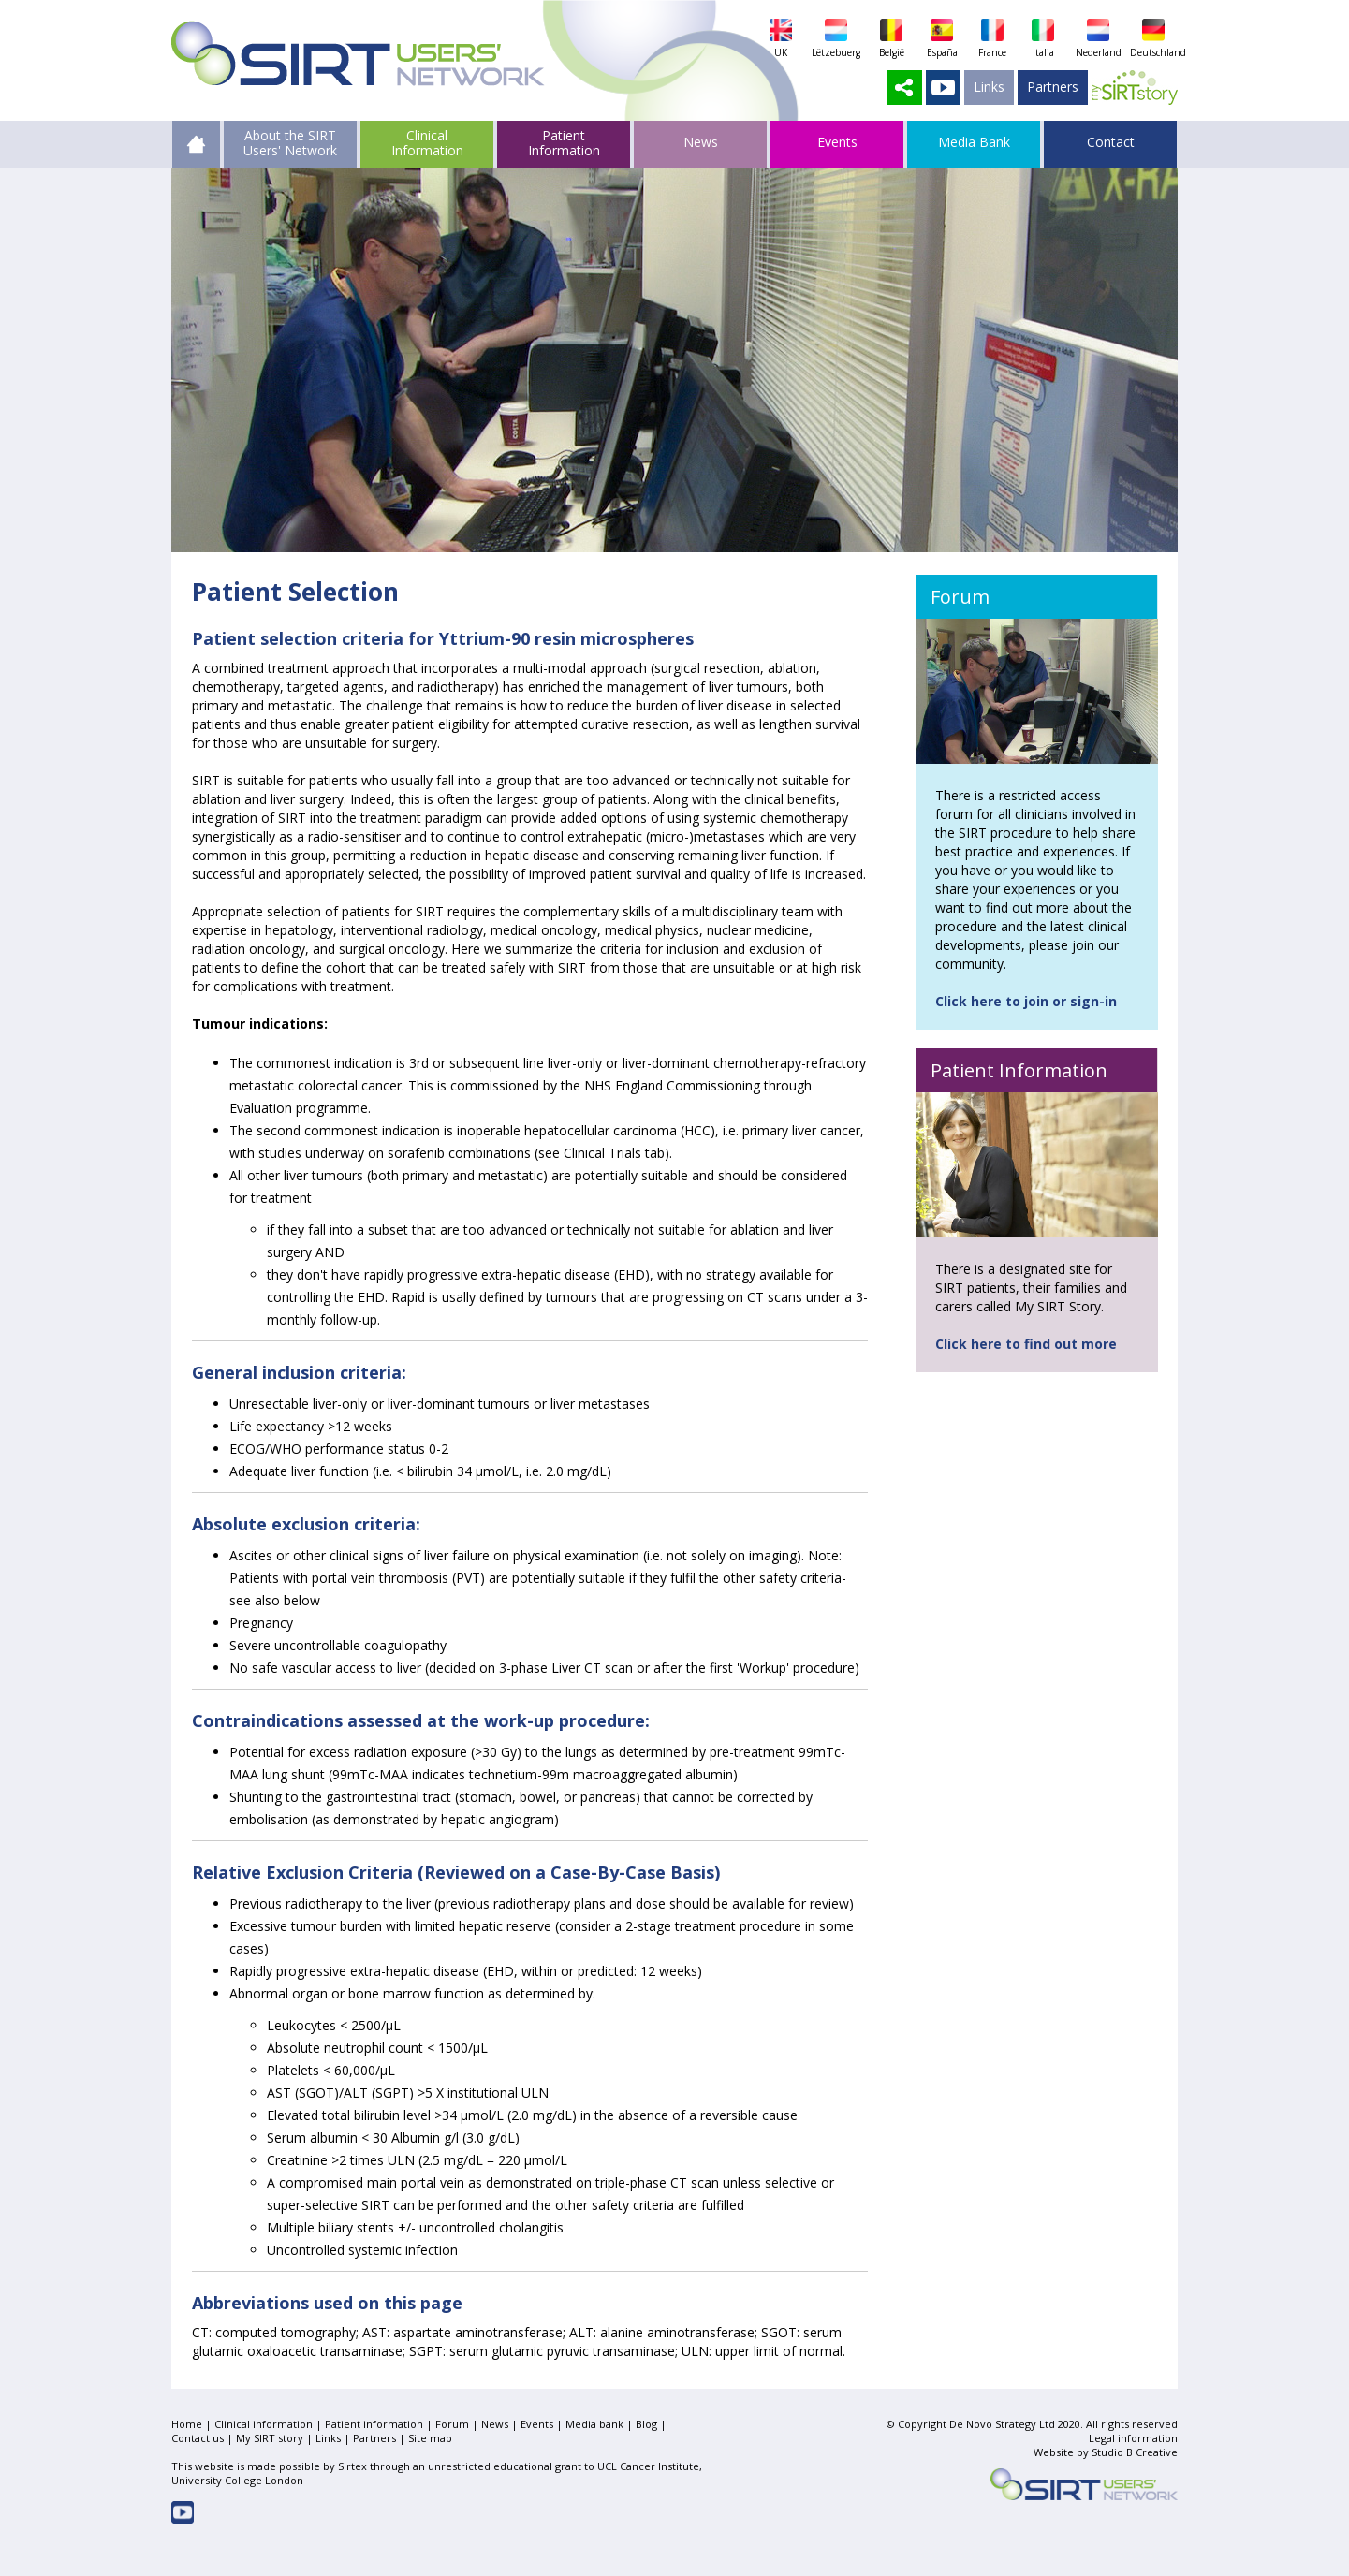  Describe the element at coordinates (564, 142) in the screenshot. I see `Patient Information` at that location.